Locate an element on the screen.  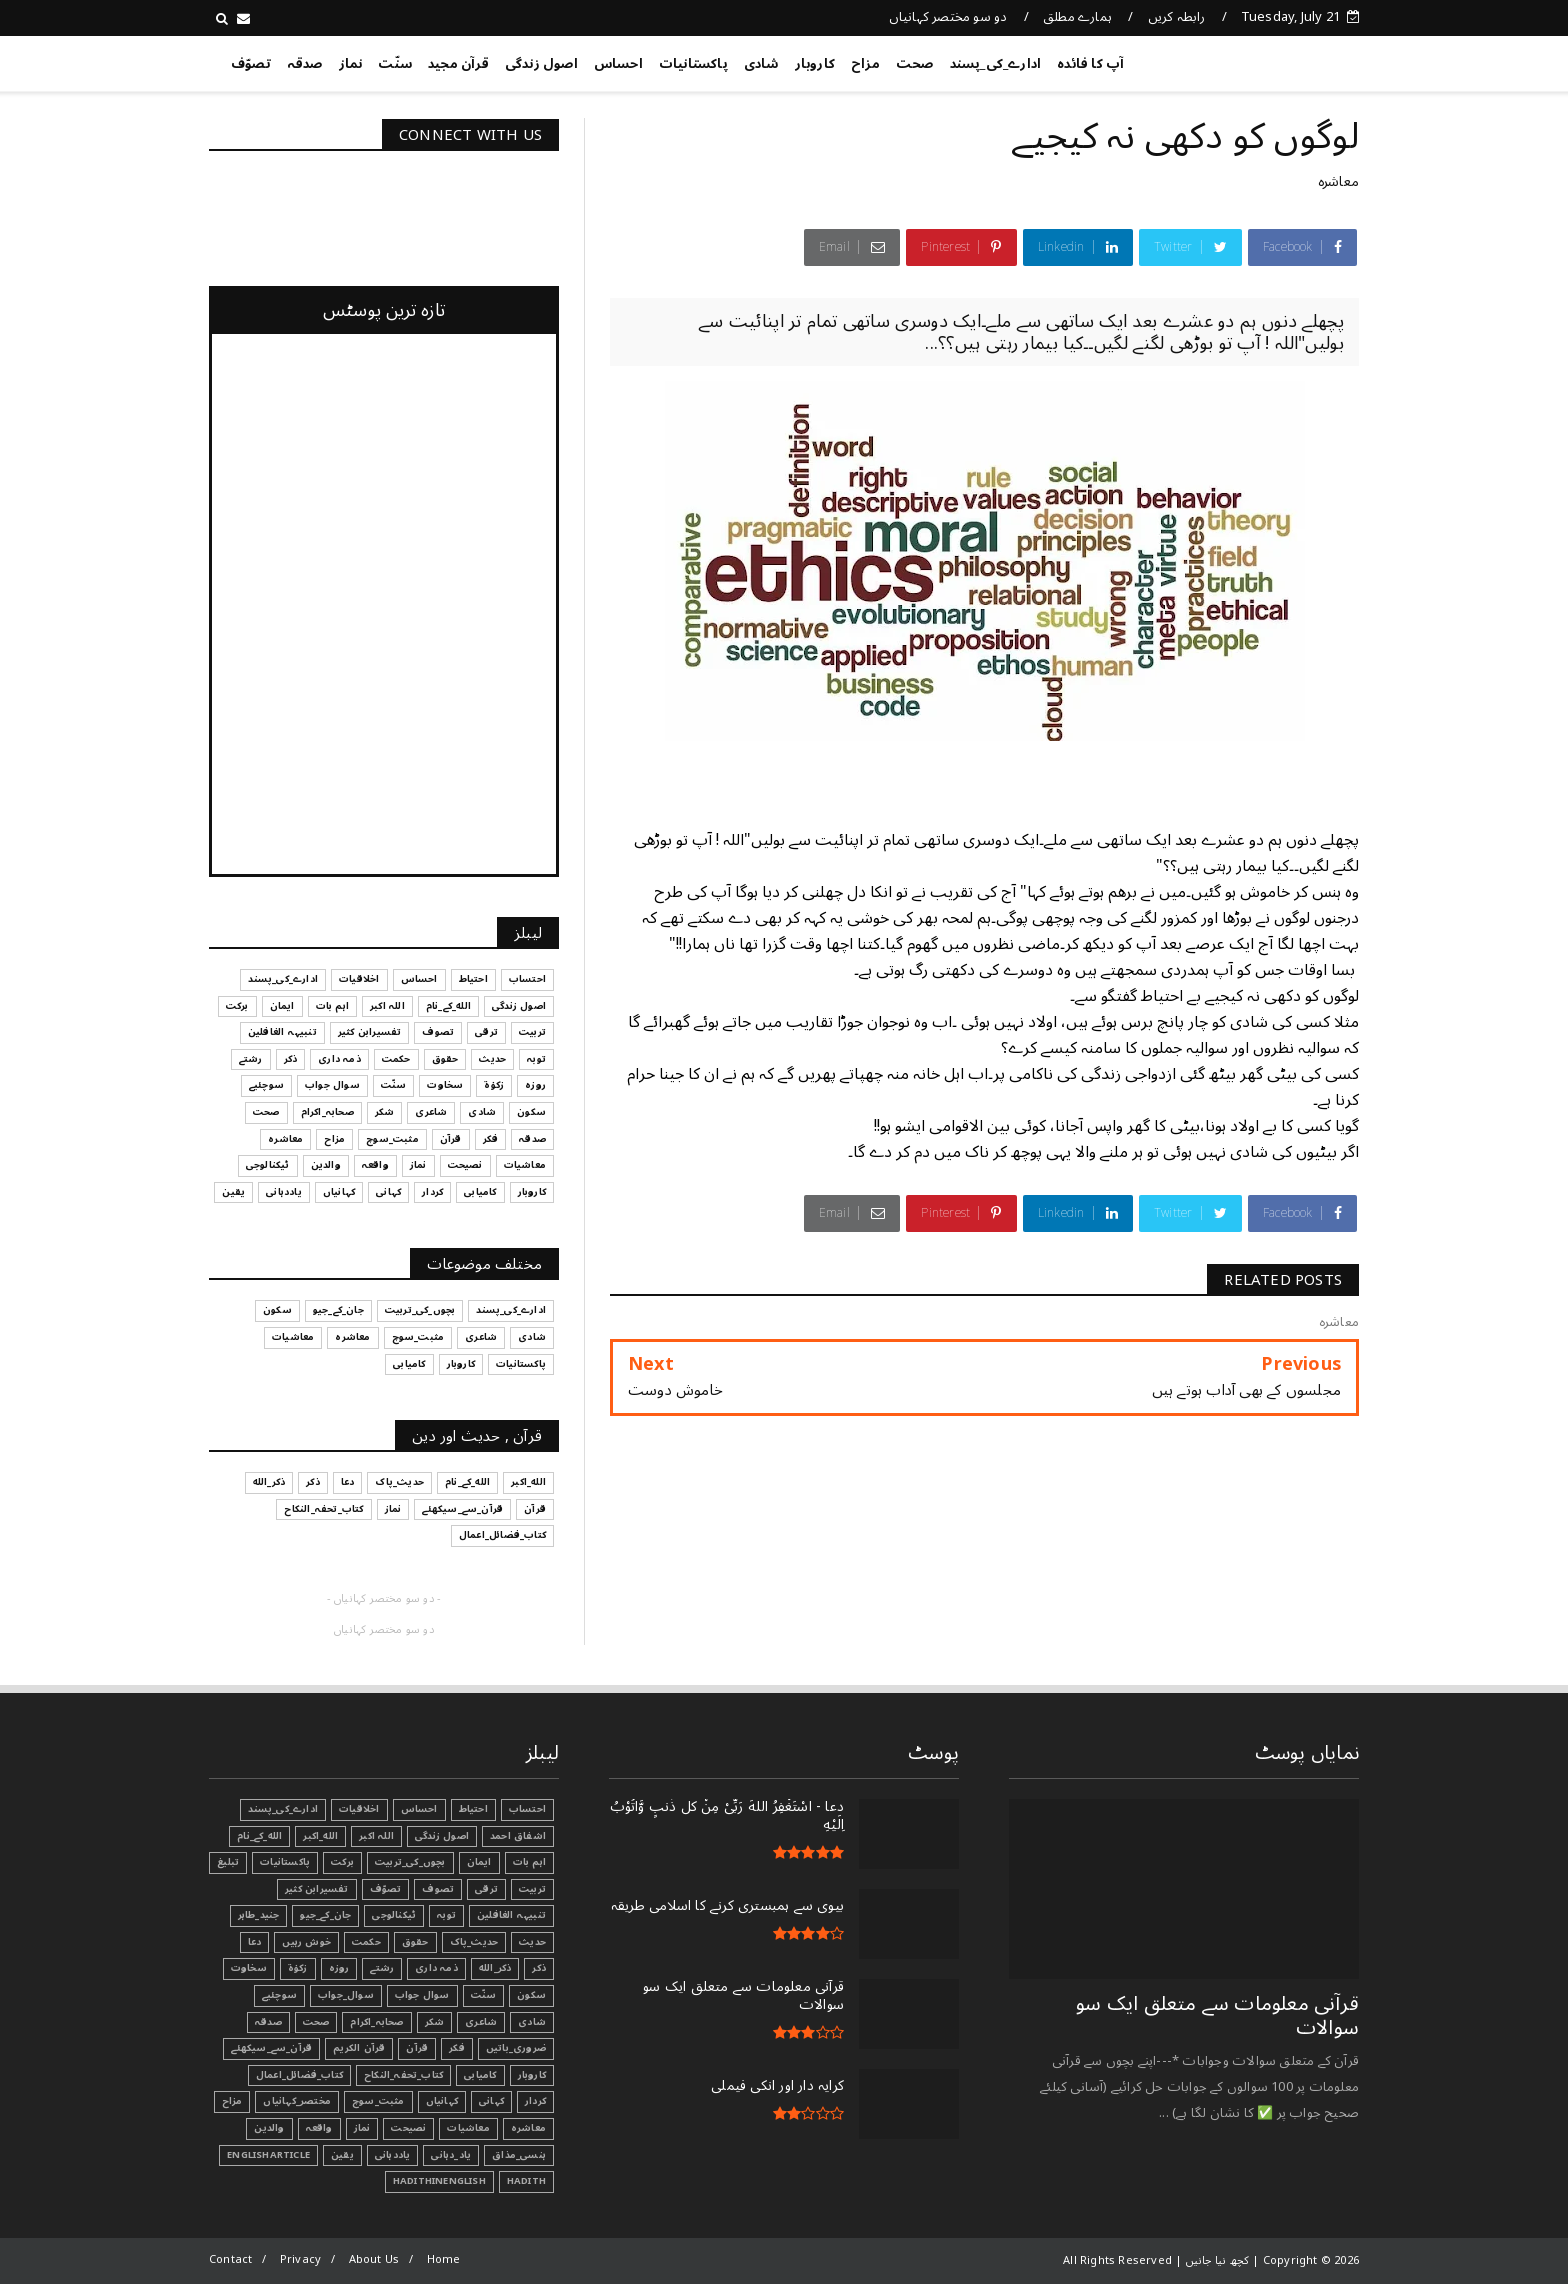
ایمان is located at coordinates (479, 1862).